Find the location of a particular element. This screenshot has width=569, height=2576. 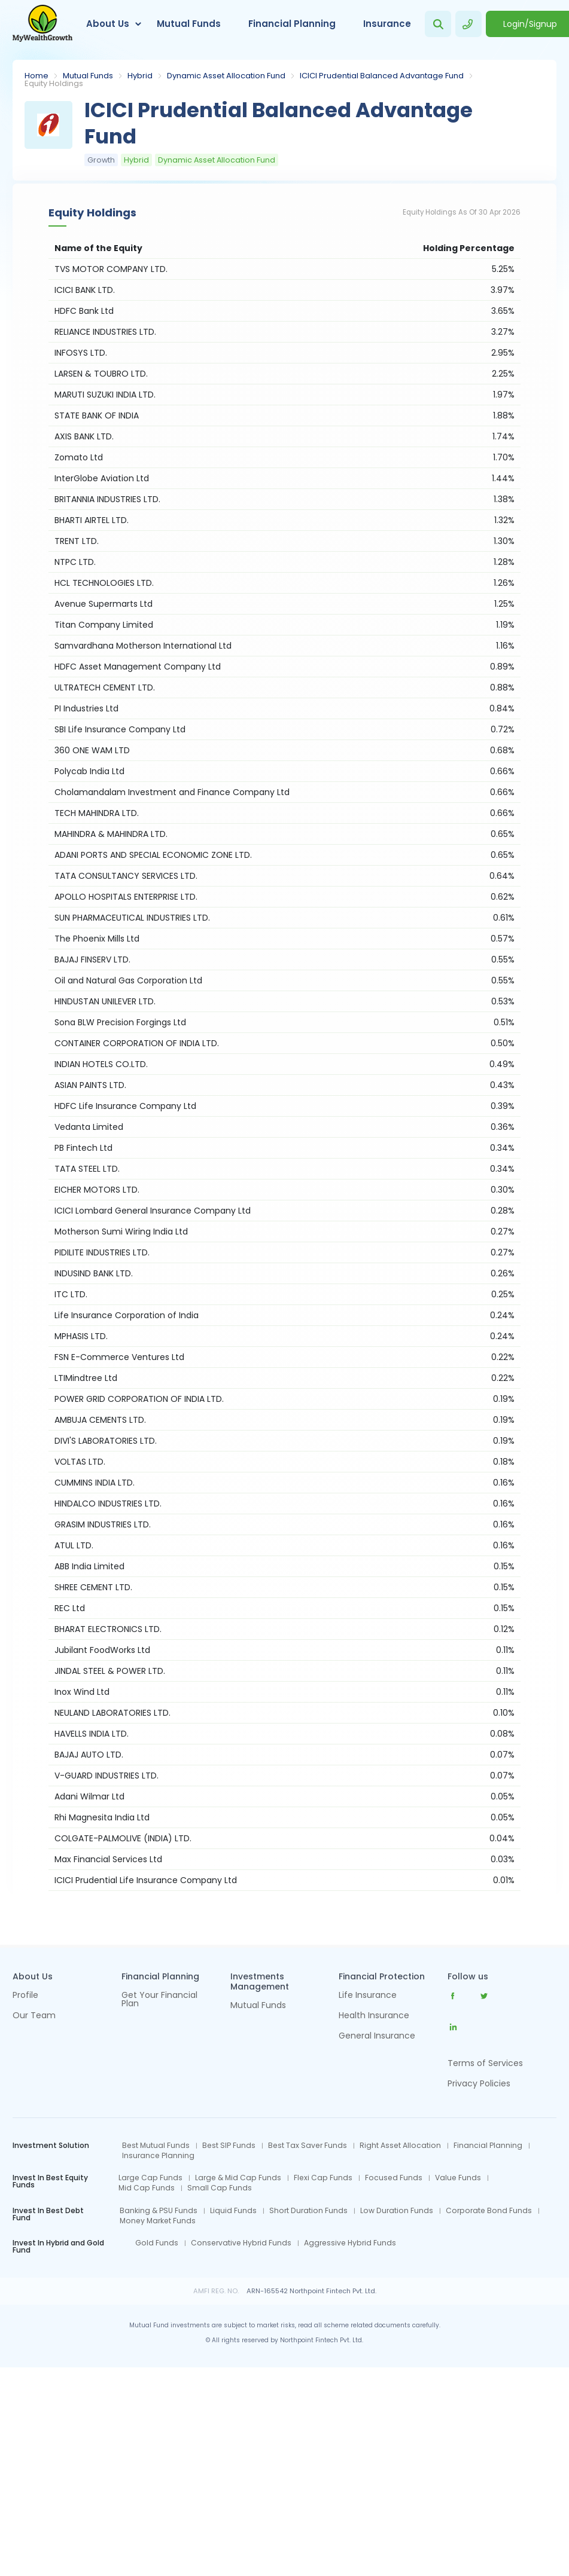

Money Market Funds is located at coordinates (158, 2220).